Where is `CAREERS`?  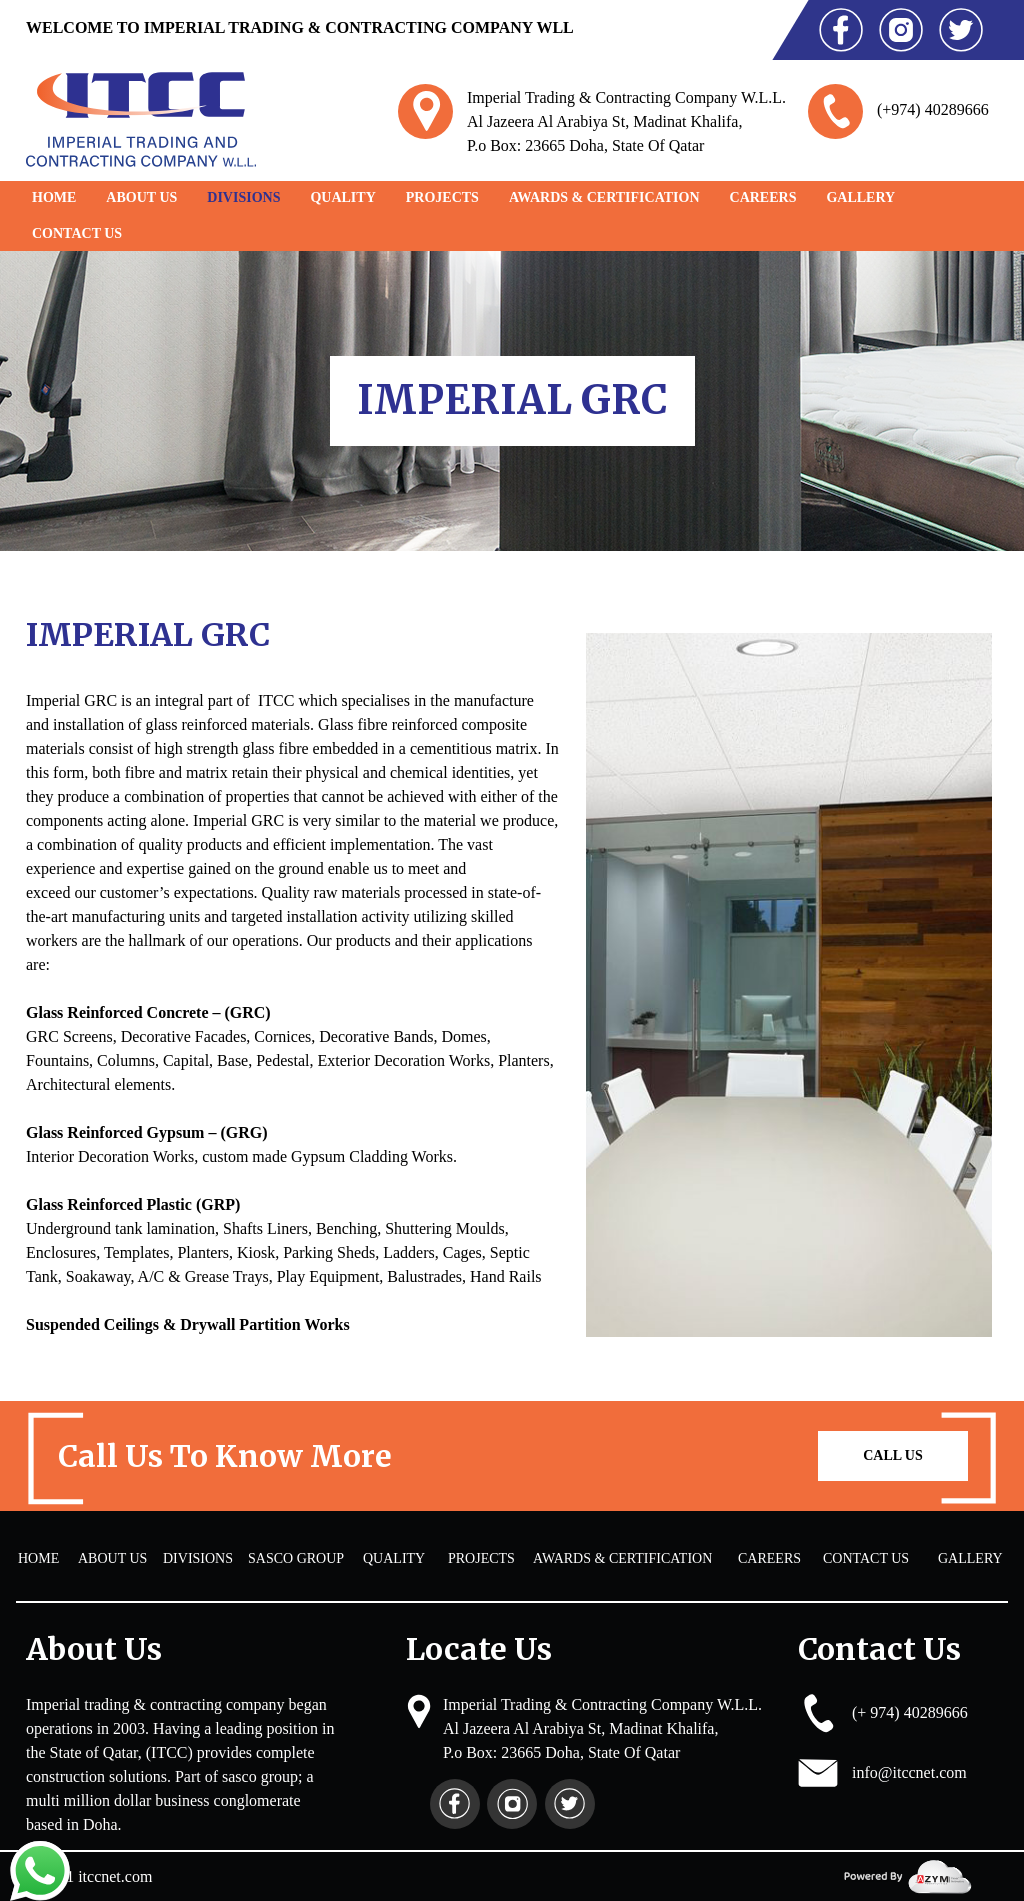
CAREERS is located at coordinates (763, 197).